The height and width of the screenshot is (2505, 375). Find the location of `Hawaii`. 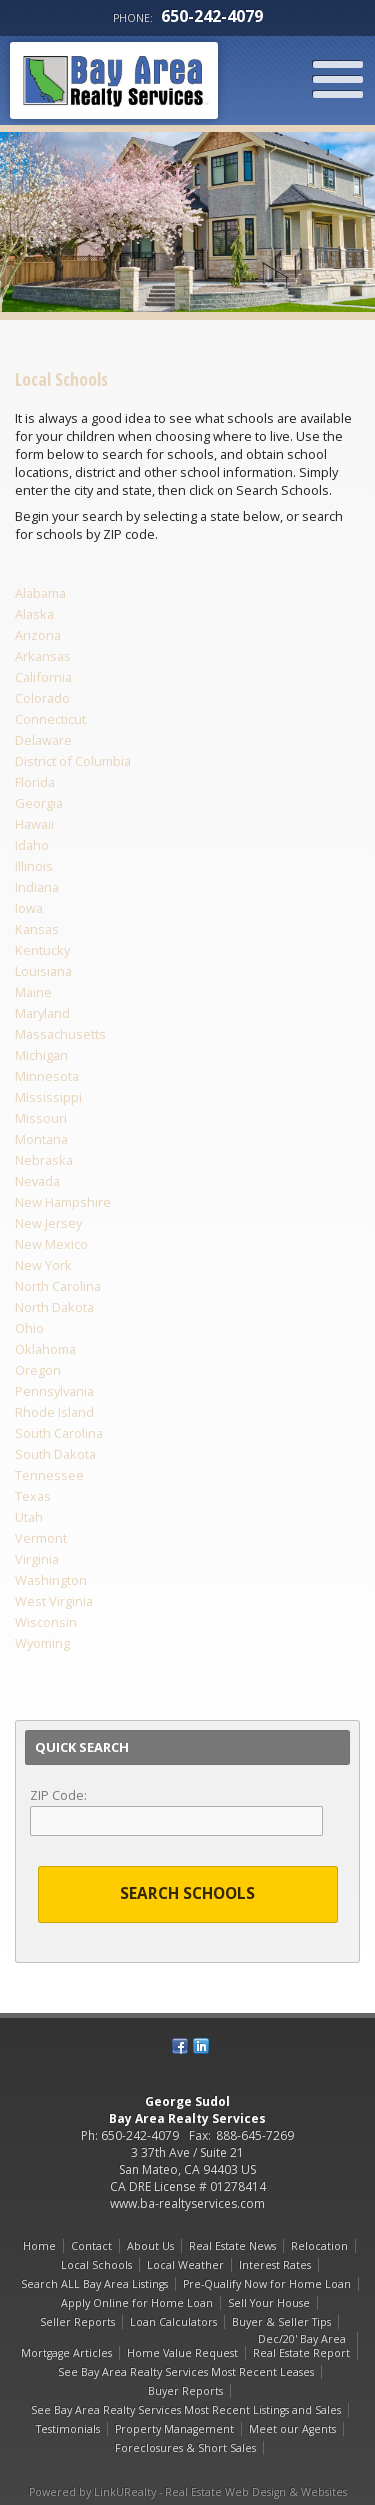

Hawaii is located at coordinates (34, 824).